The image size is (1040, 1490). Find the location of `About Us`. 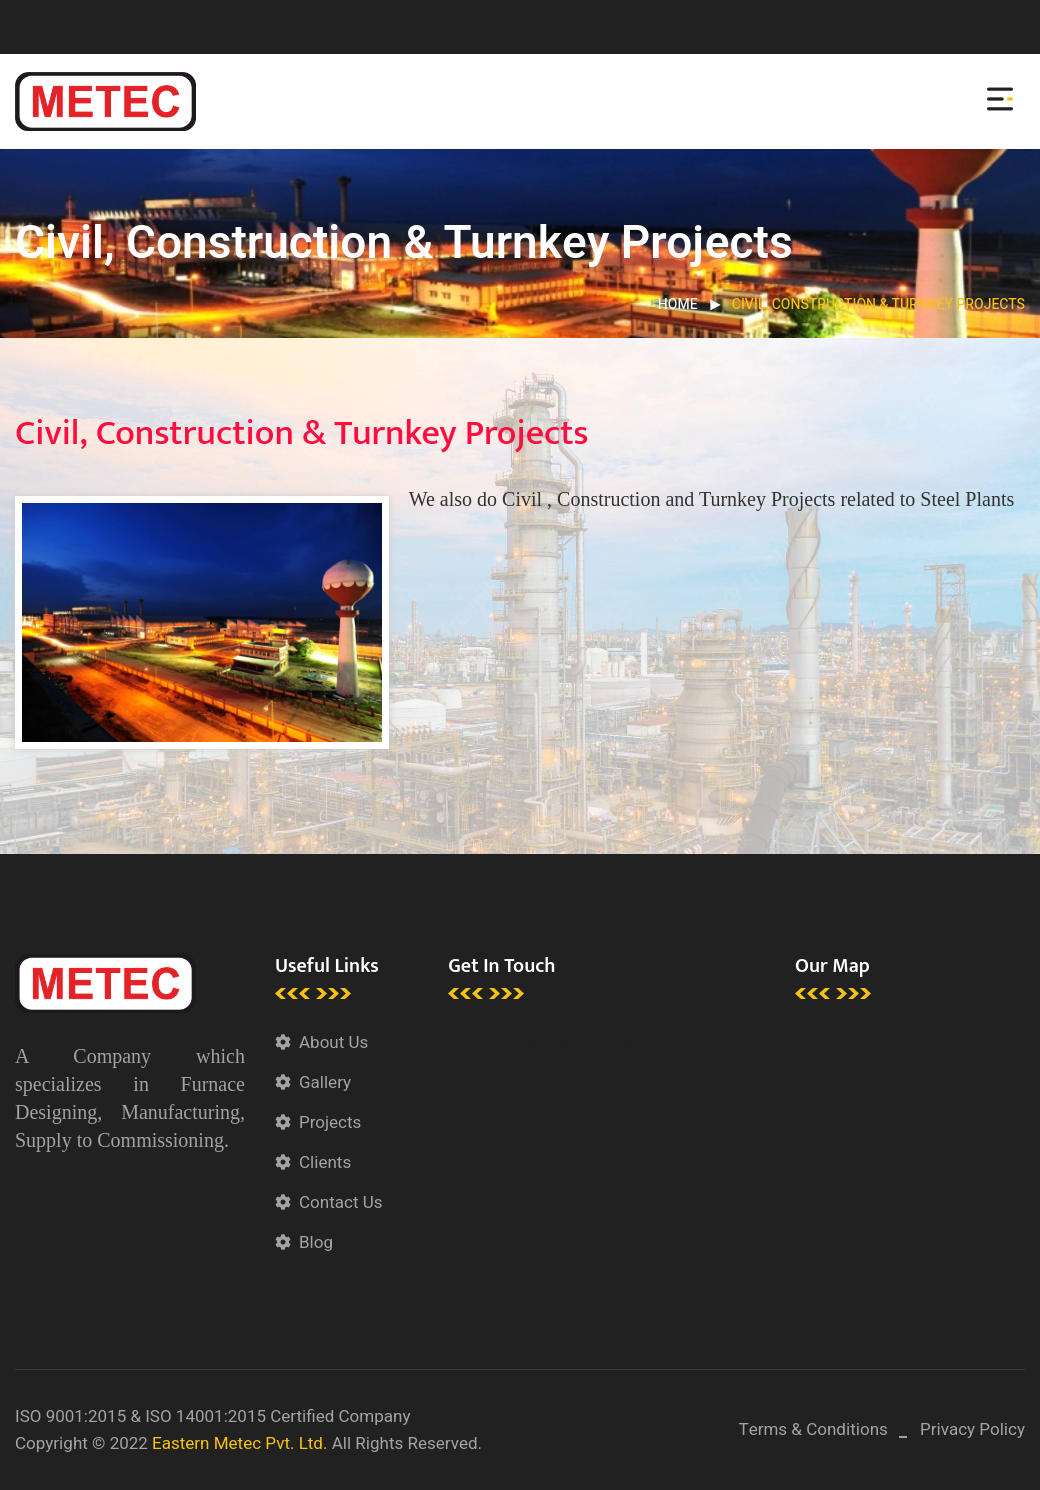

About Us is located at coordinates (333, 1042).